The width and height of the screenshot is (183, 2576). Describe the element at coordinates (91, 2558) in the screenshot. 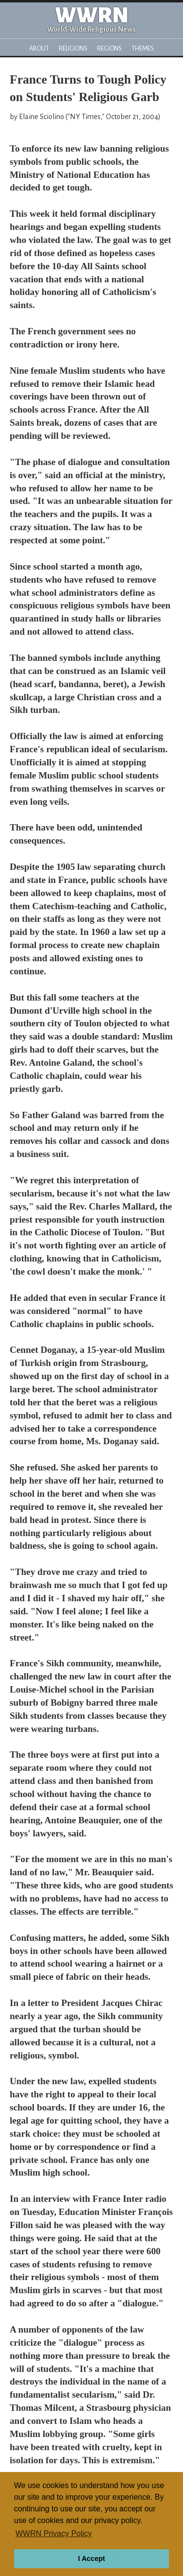

I see `I Accept [button]` at that location.